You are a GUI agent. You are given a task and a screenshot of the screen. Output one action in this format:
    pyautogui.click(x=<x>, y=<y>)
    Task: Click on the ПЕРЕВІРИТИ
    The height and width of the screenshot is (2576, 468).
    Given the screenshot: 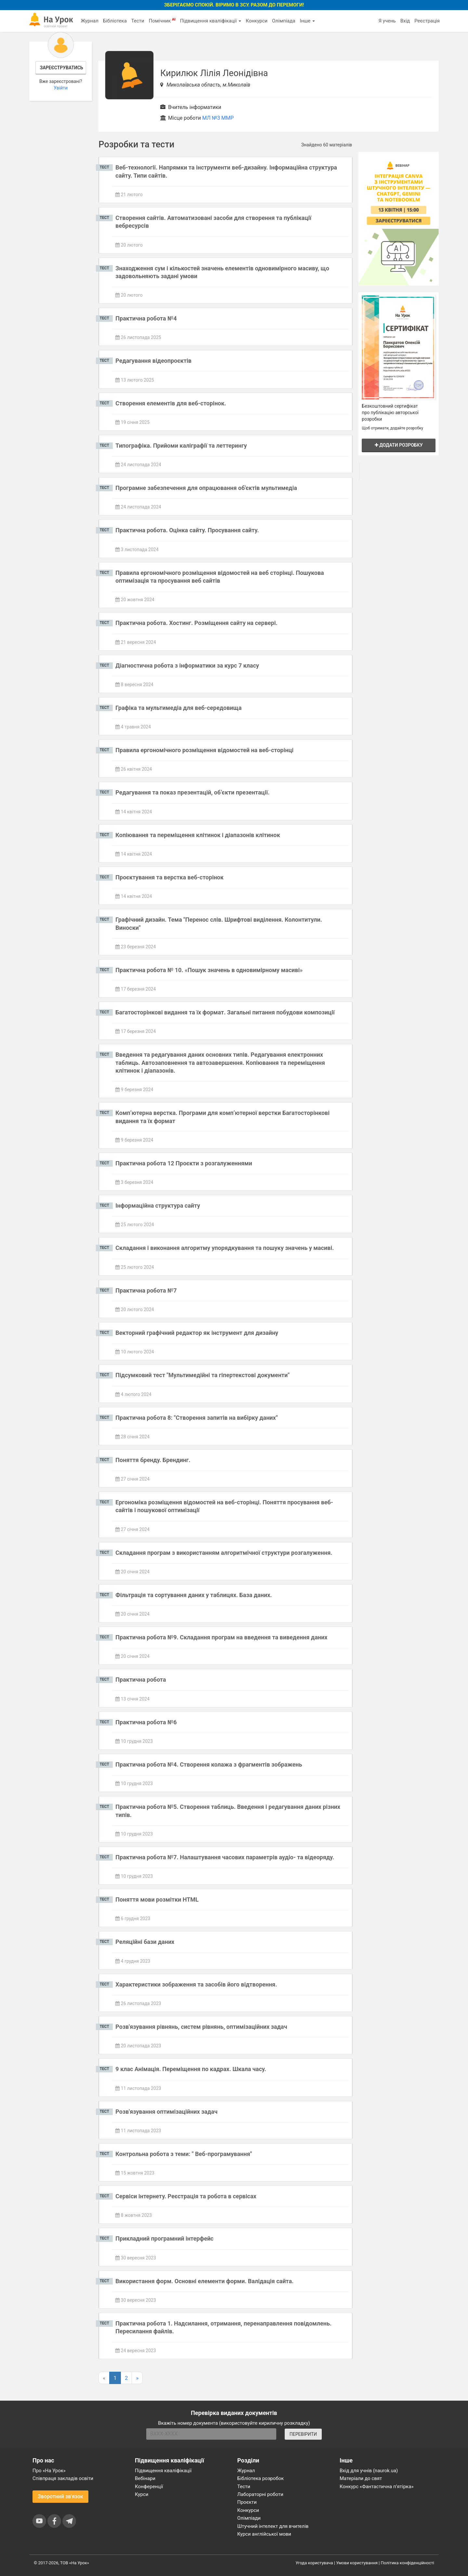 What is the action you would take?
    pyautogui.click(x=303, y=2434)
    